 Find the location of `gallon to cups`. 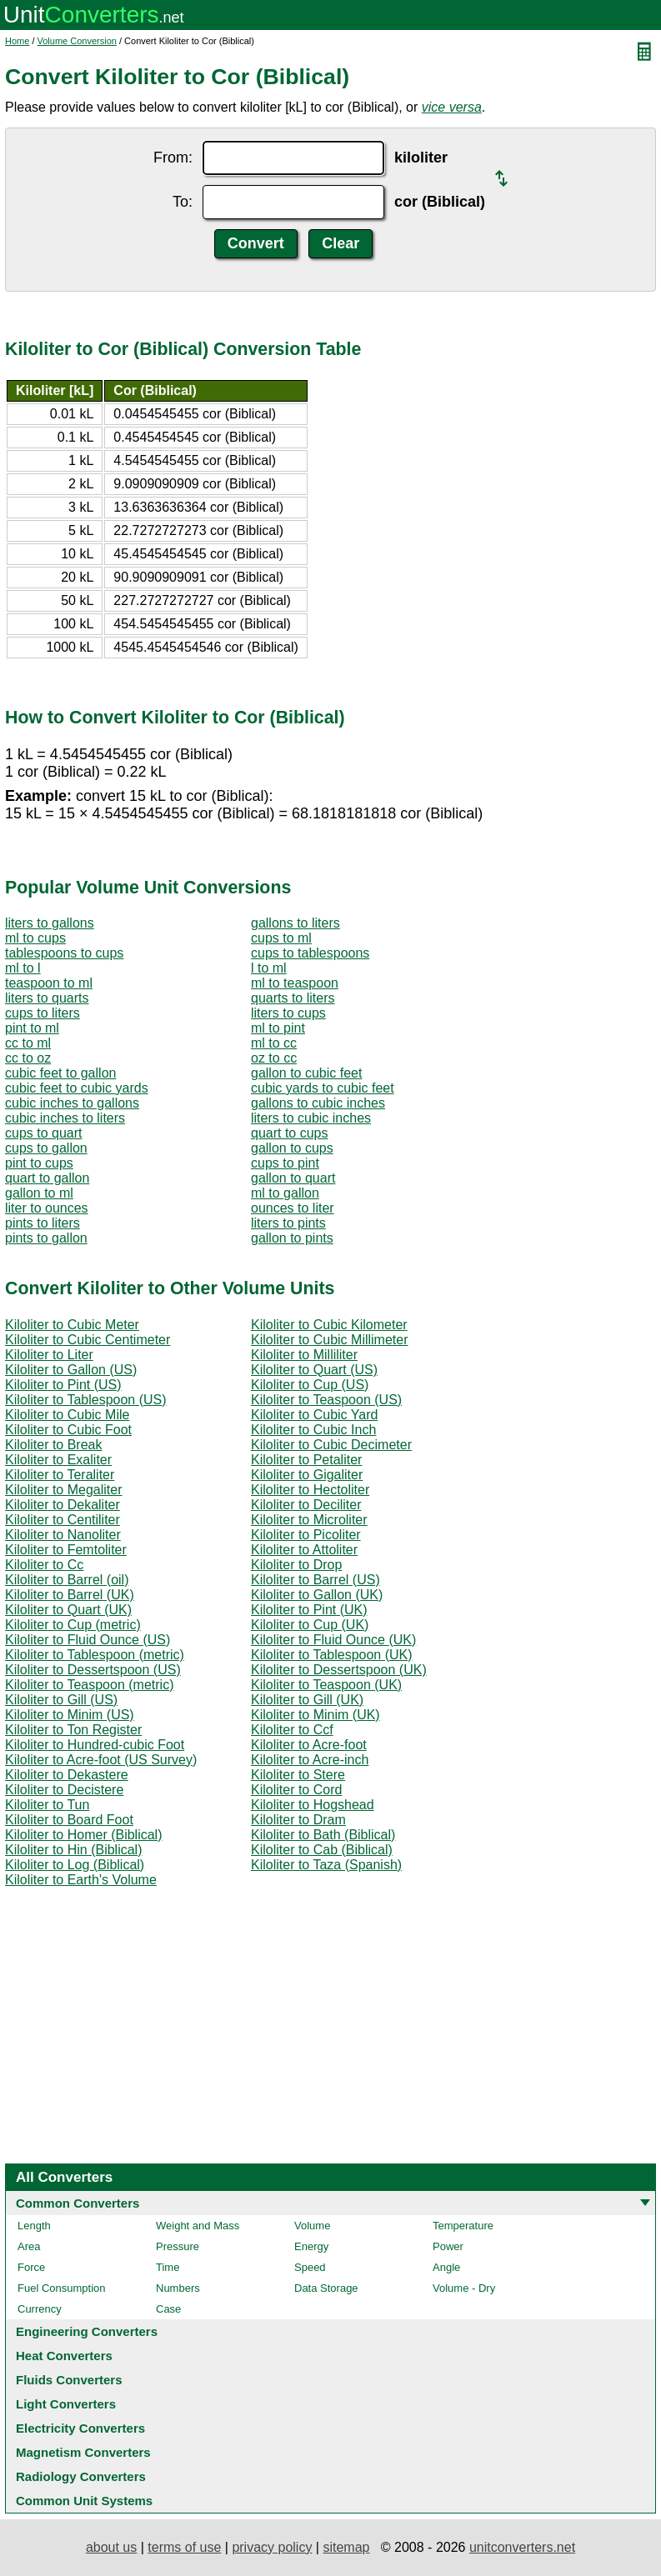

gallon to cups is located at coordinates (292, 1148).